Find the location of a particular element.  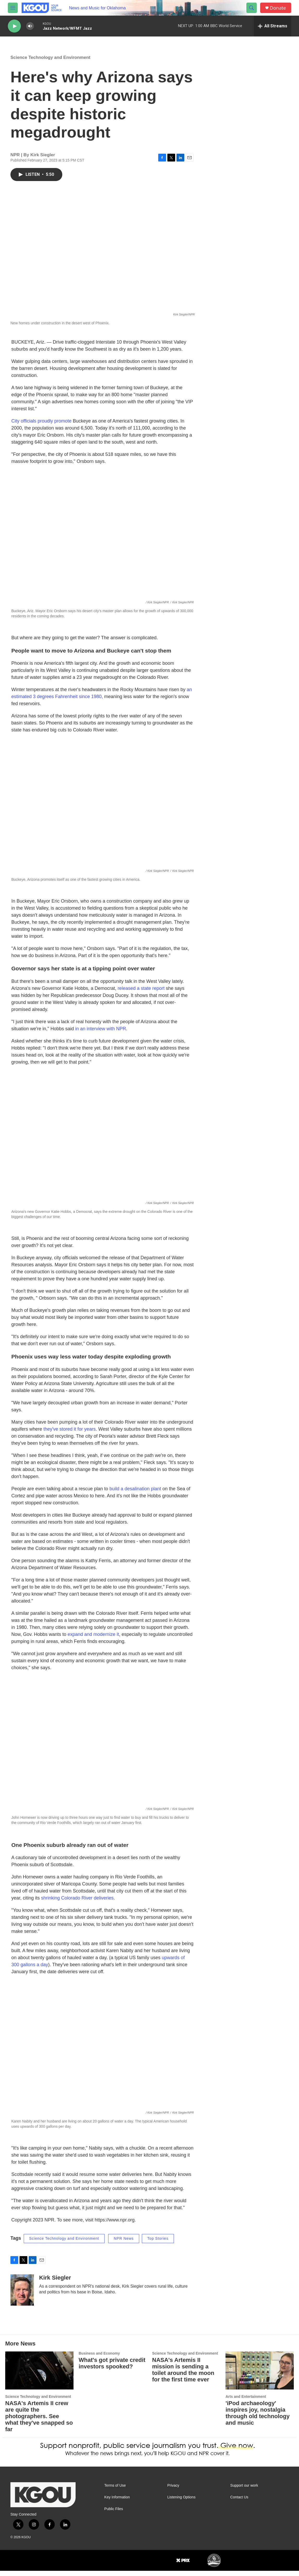

City officials proudly promote is located at coordinates (41, 426).